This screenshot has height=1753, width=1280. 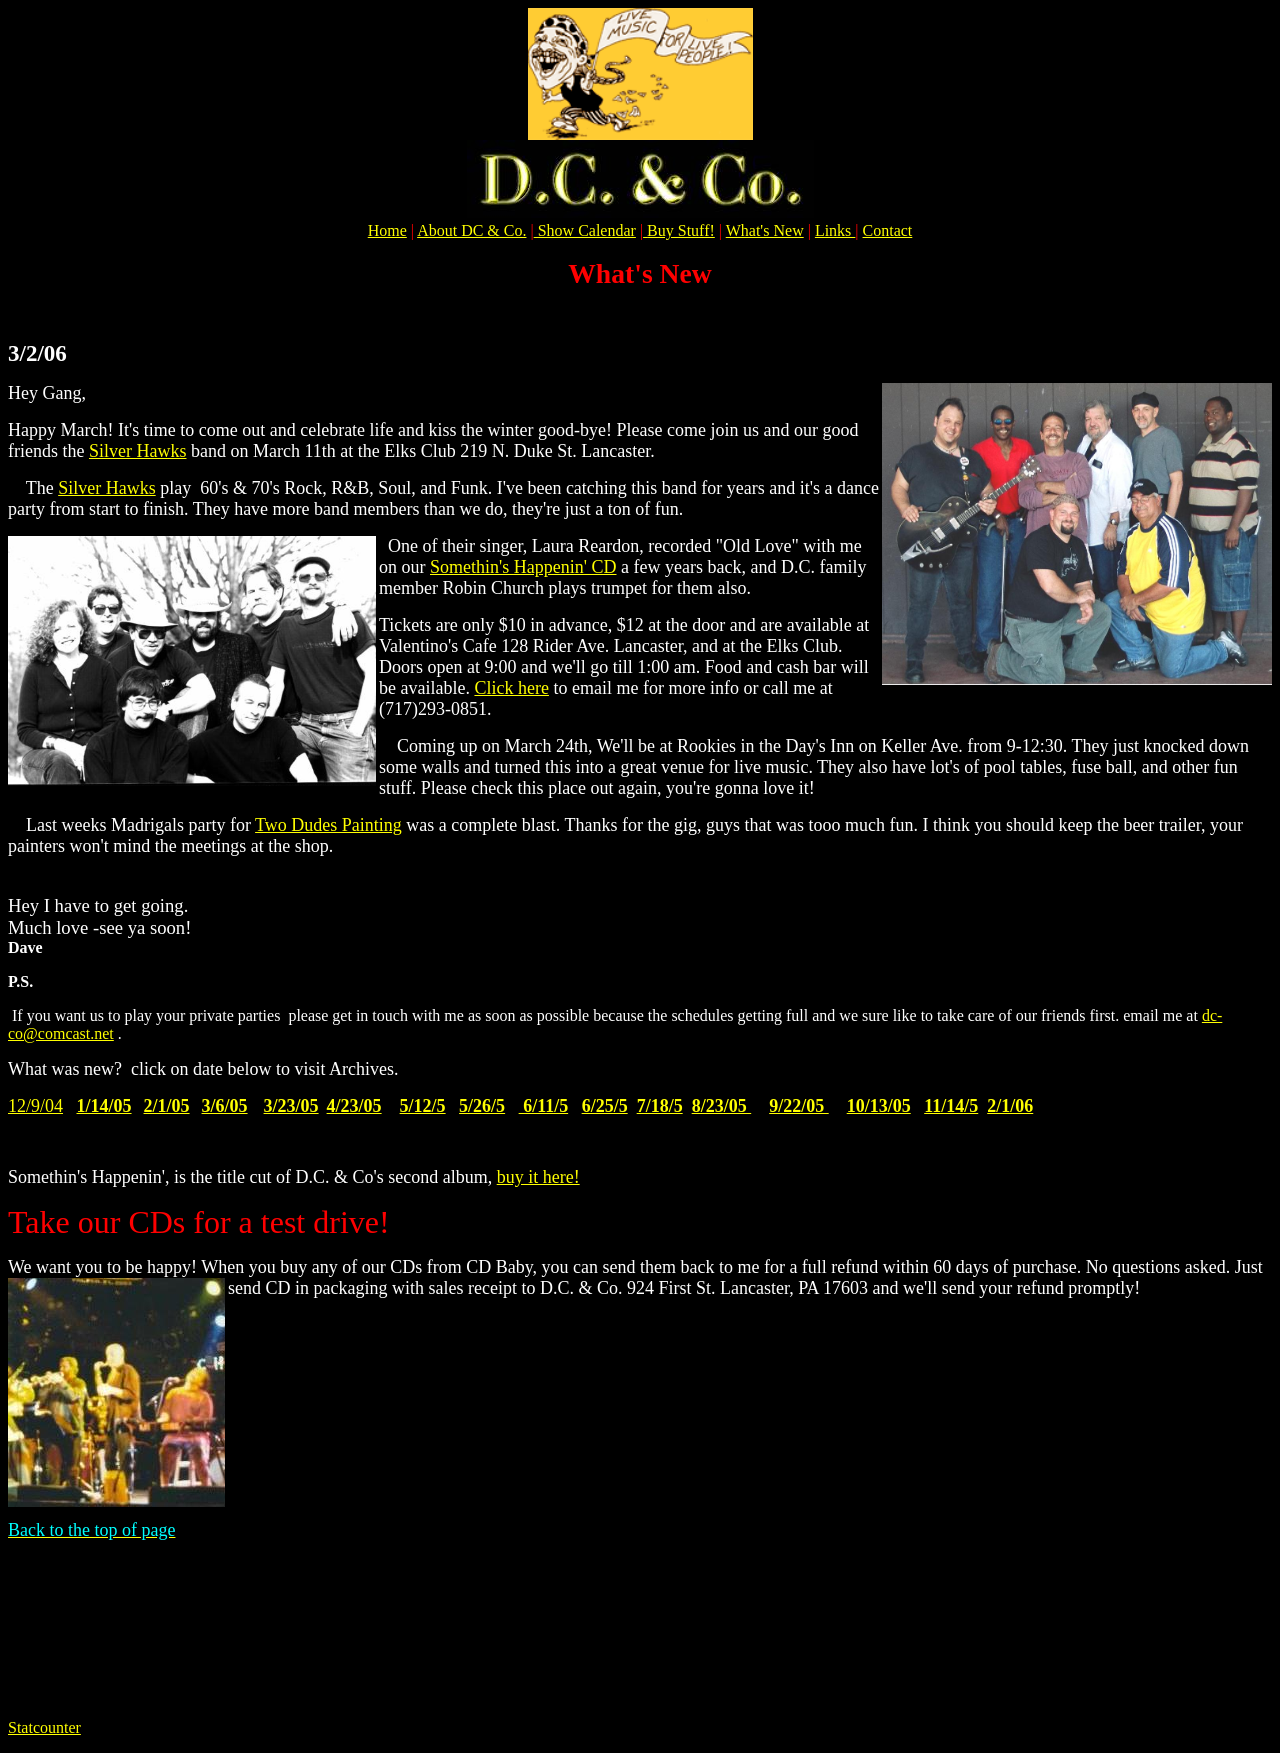 What do you see at coordinates (482, 1106) in the screenshot?
I see `5/26/5` at bounding box center [482, 1106].